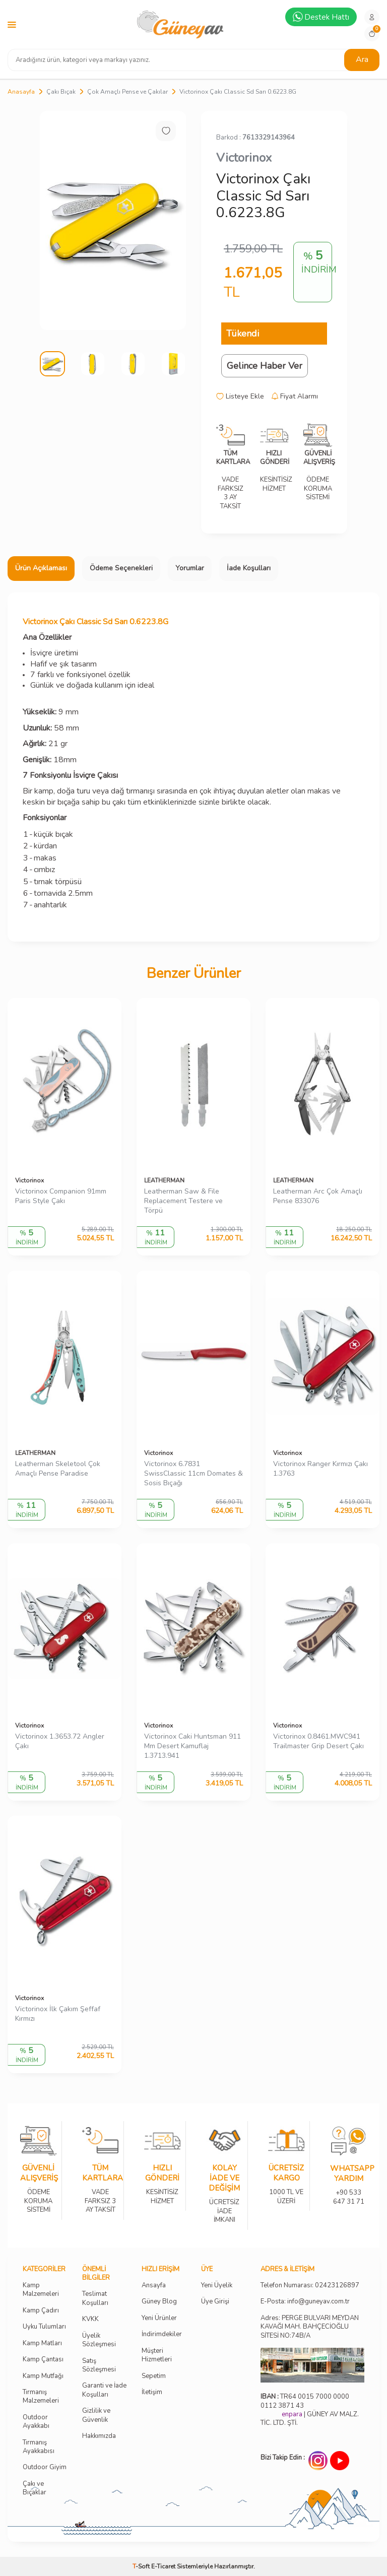 Image resolution: width=387 pixels, height=2576 pixels. Describe the element at coordinates (90, 2319) in the screenshot. I see `KVKK` at that location.